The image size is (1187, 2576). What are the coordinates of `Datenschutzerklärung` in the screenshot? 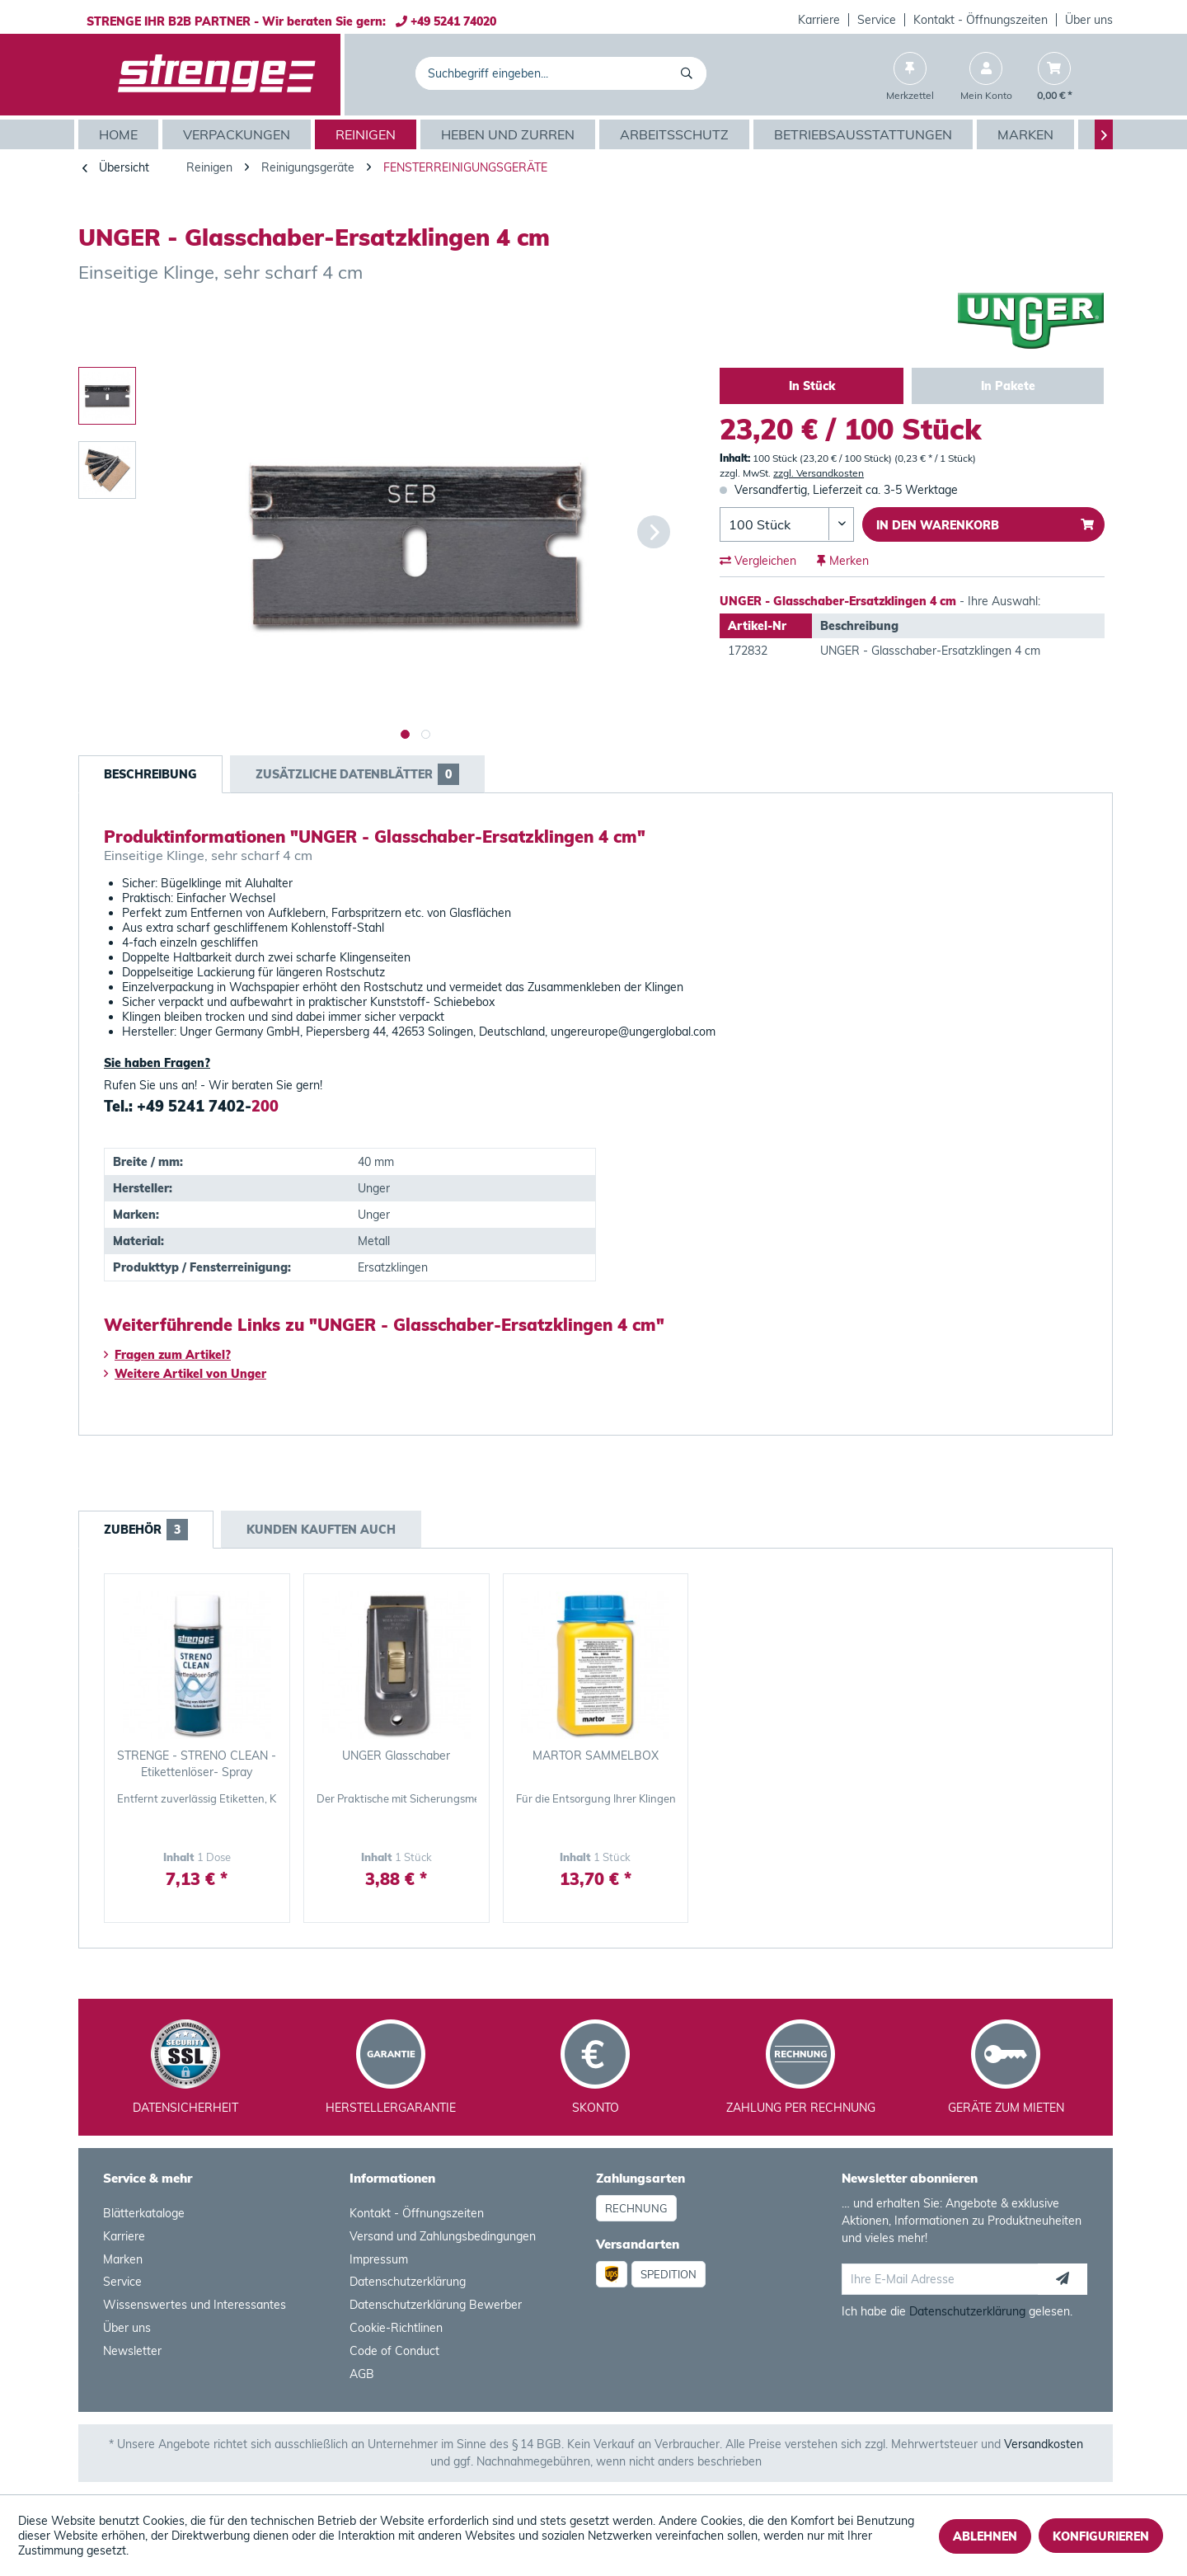 It's located at (408, 2281).